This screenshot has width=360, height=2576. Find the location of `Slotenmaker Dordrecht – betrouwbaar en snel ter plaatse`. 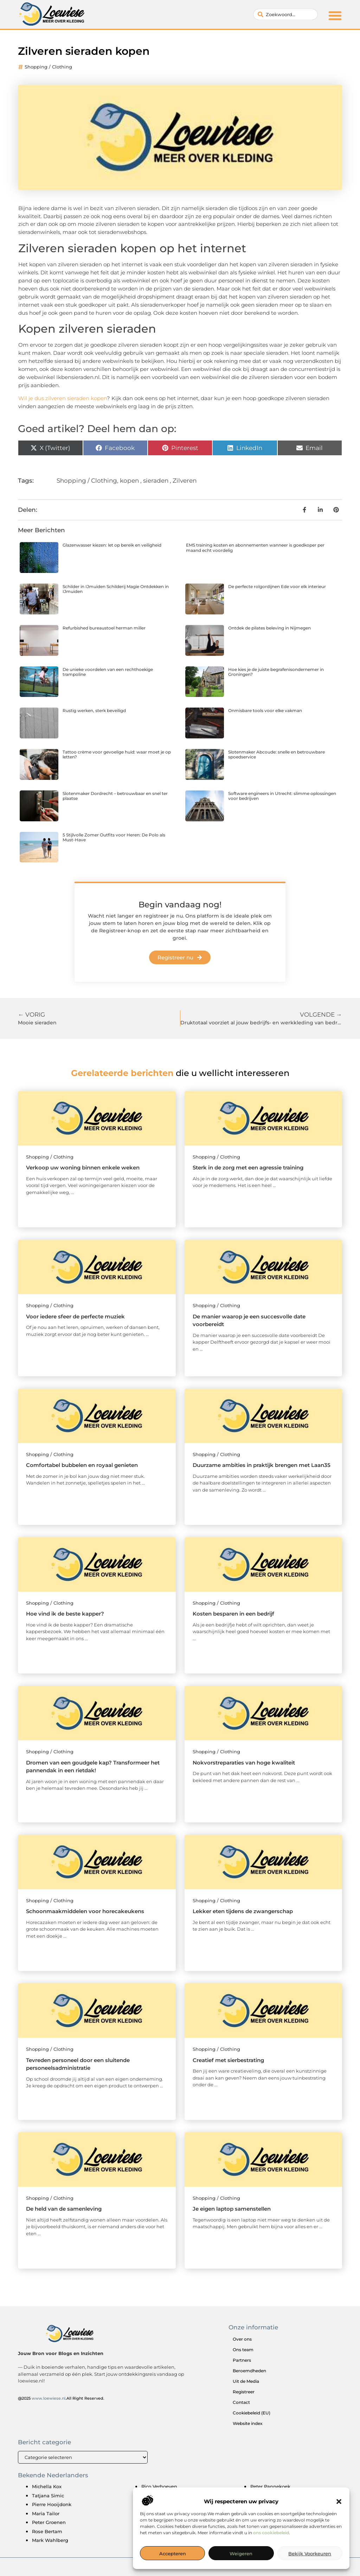

Slotenmaker Dordrecht – betrouwbaar en snel ter plaatse is located at coordinates (115, 796).